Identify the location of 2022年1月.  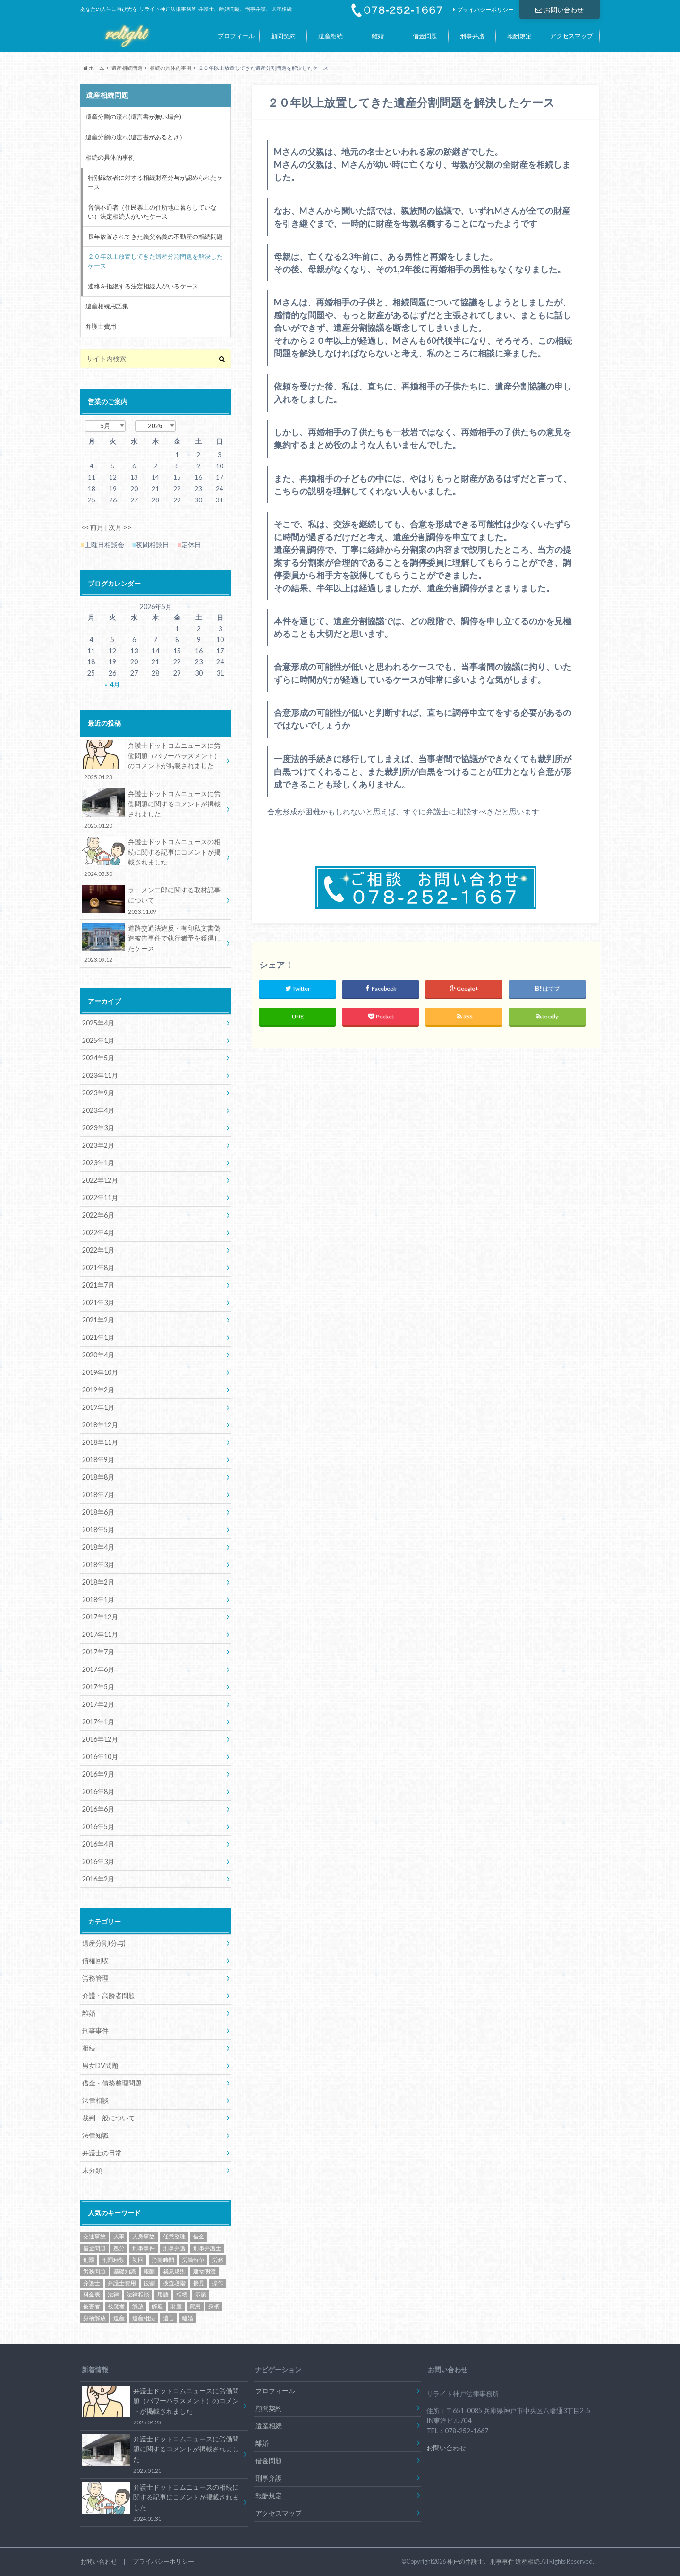
(98, 1250).